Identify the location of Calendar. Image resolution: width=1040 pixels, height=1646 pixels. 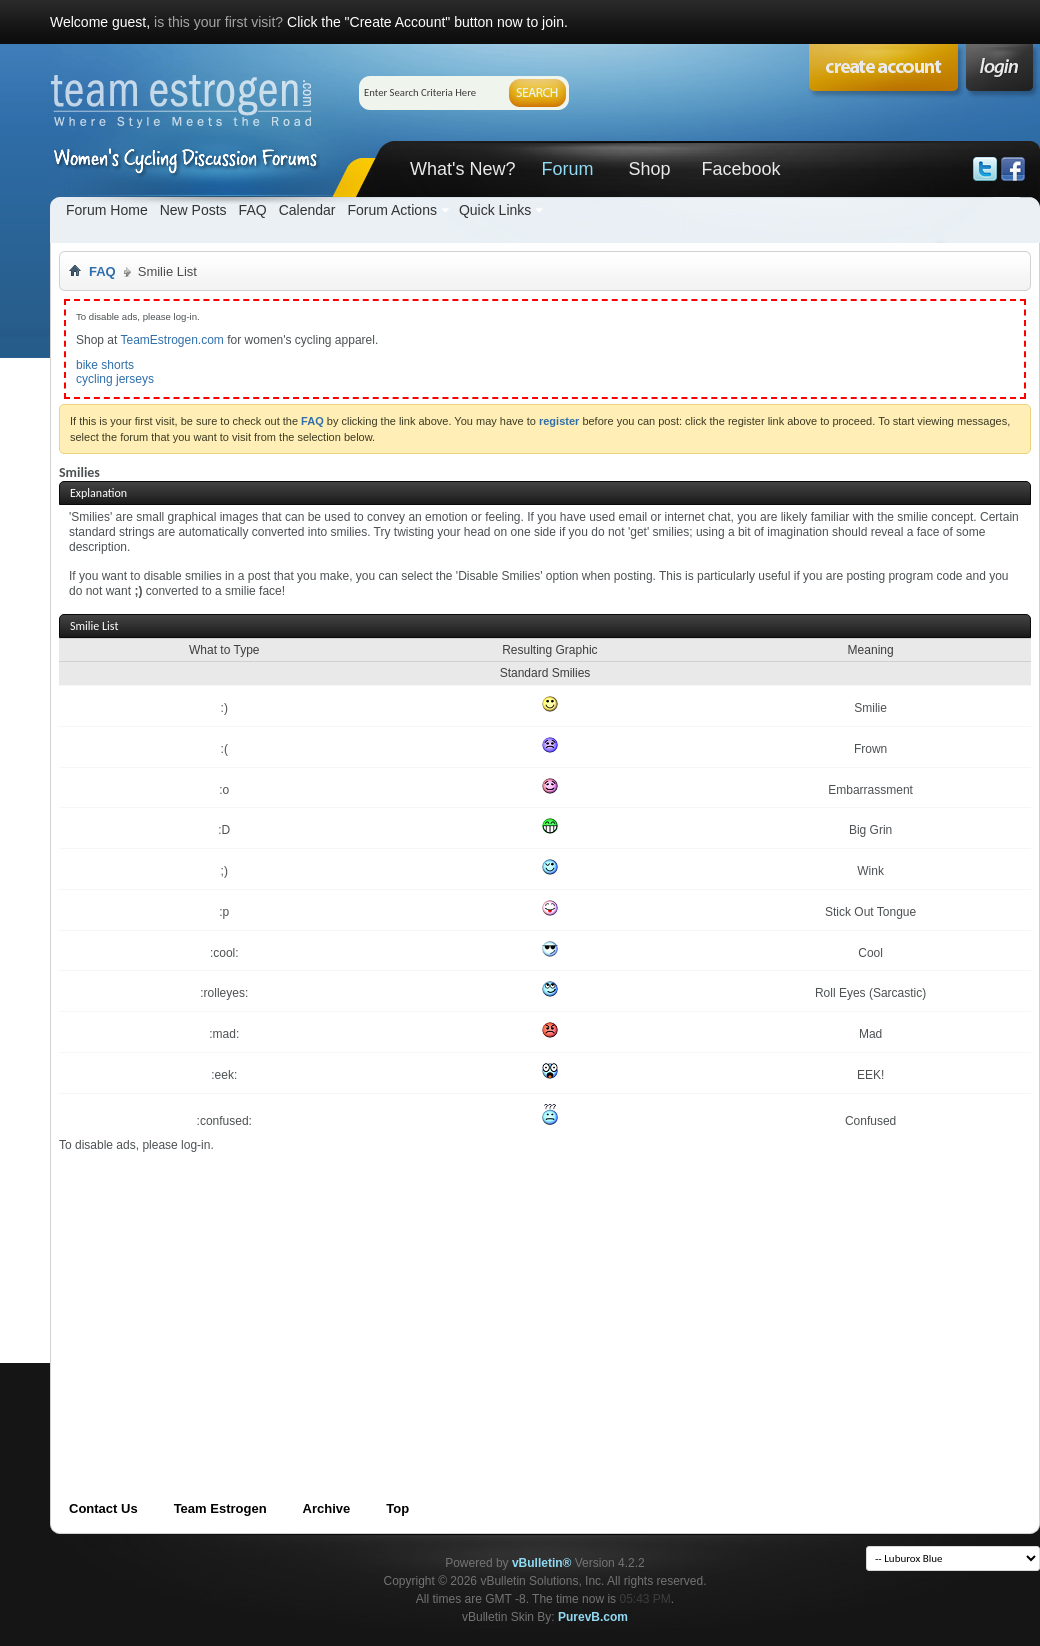
(307, 210).